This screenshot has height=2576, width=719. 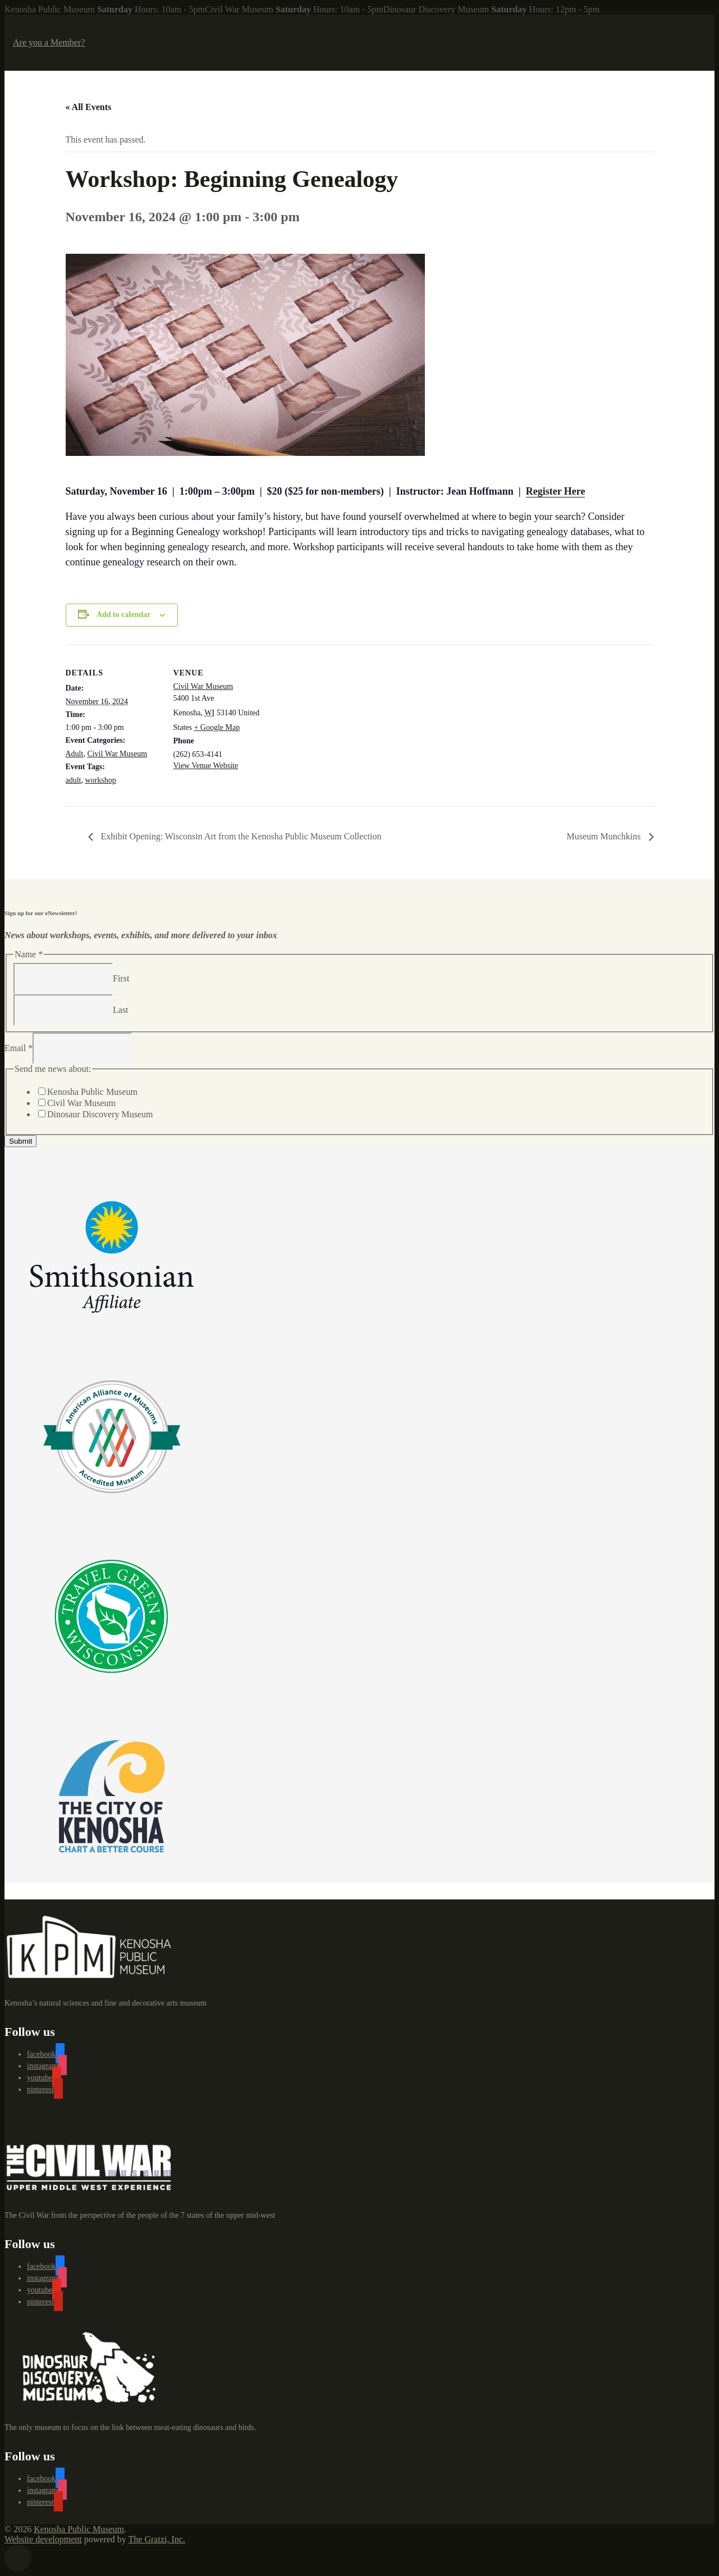 I want to click on Dinosaur Discovery Museum, so click(x=100, y=1114).